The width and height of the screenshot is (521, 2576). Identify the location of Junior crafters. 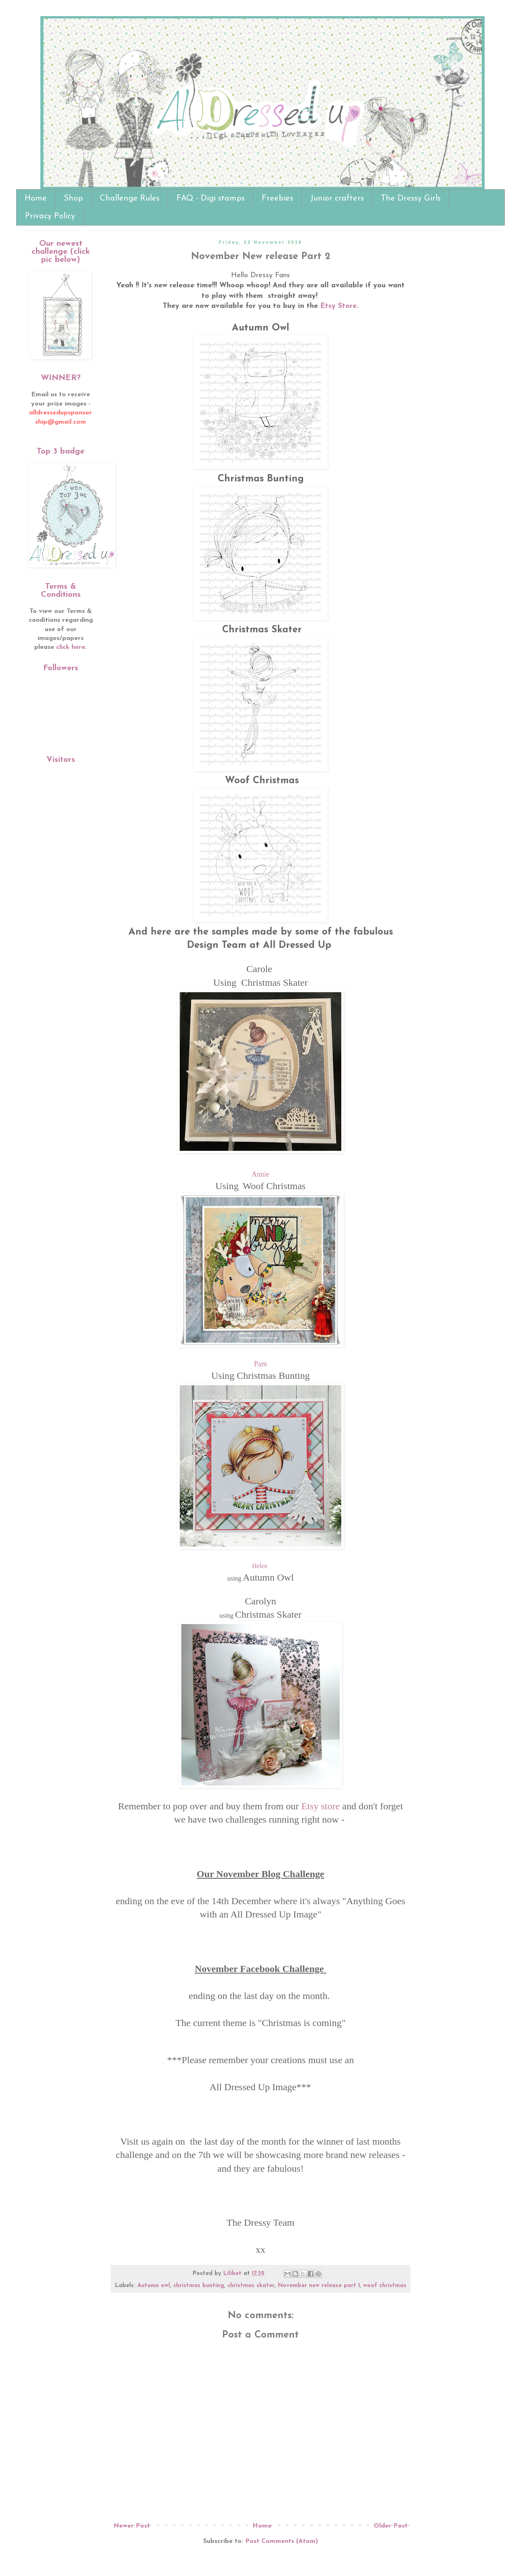
(337, 198).